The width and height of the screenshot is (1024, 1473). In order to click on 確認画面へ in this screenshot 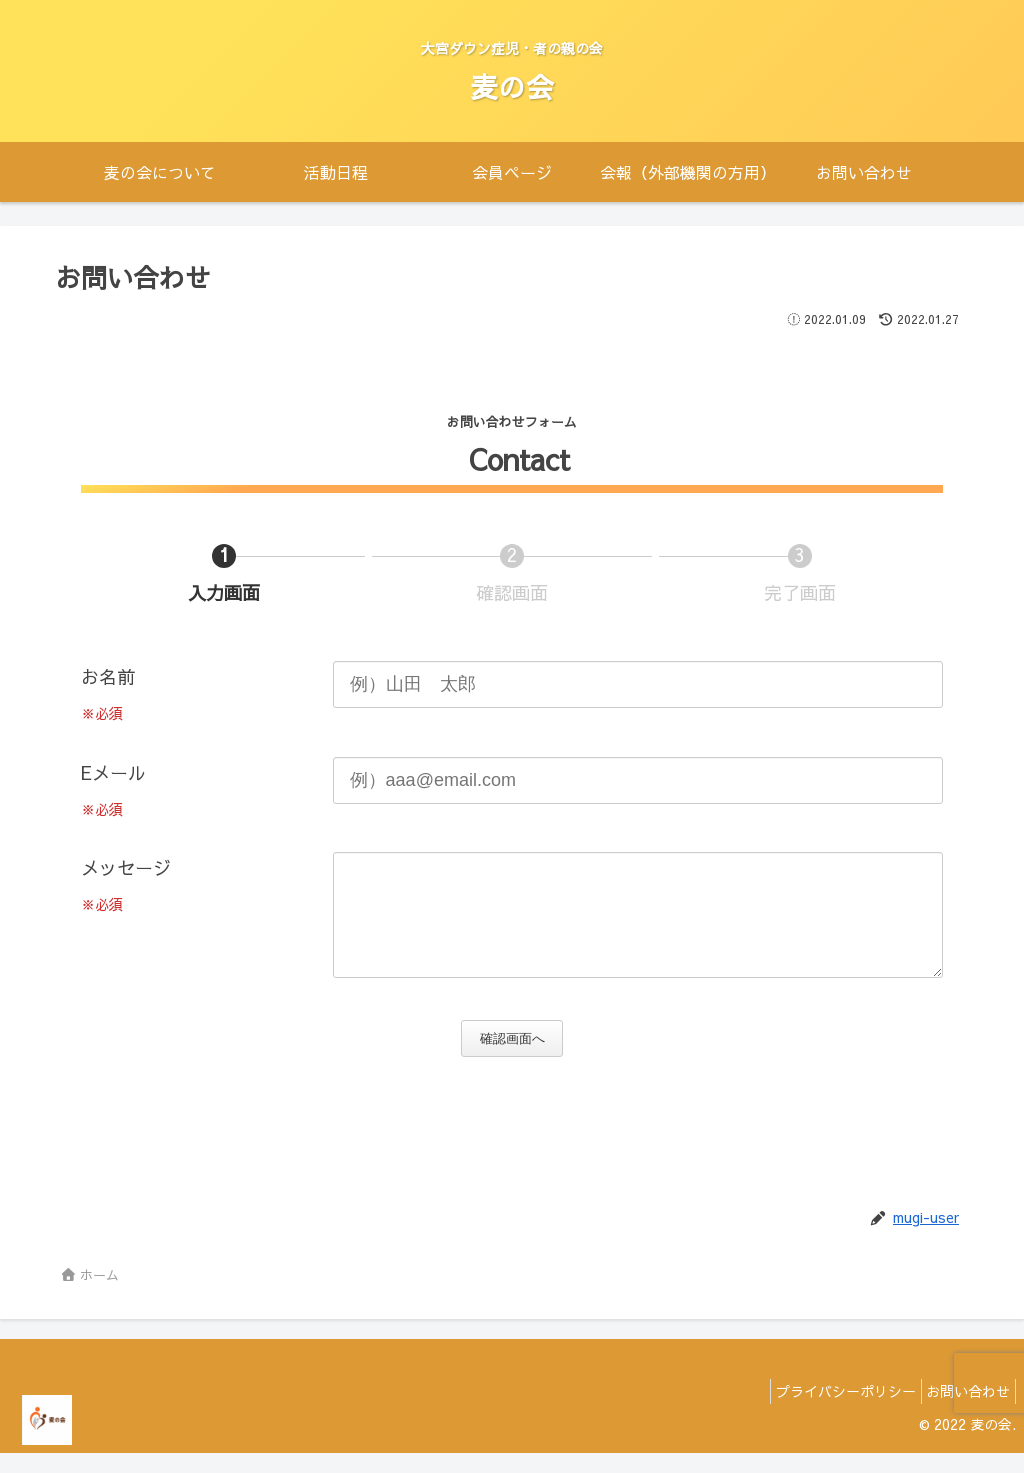, I will do `click(518, 1058)`.